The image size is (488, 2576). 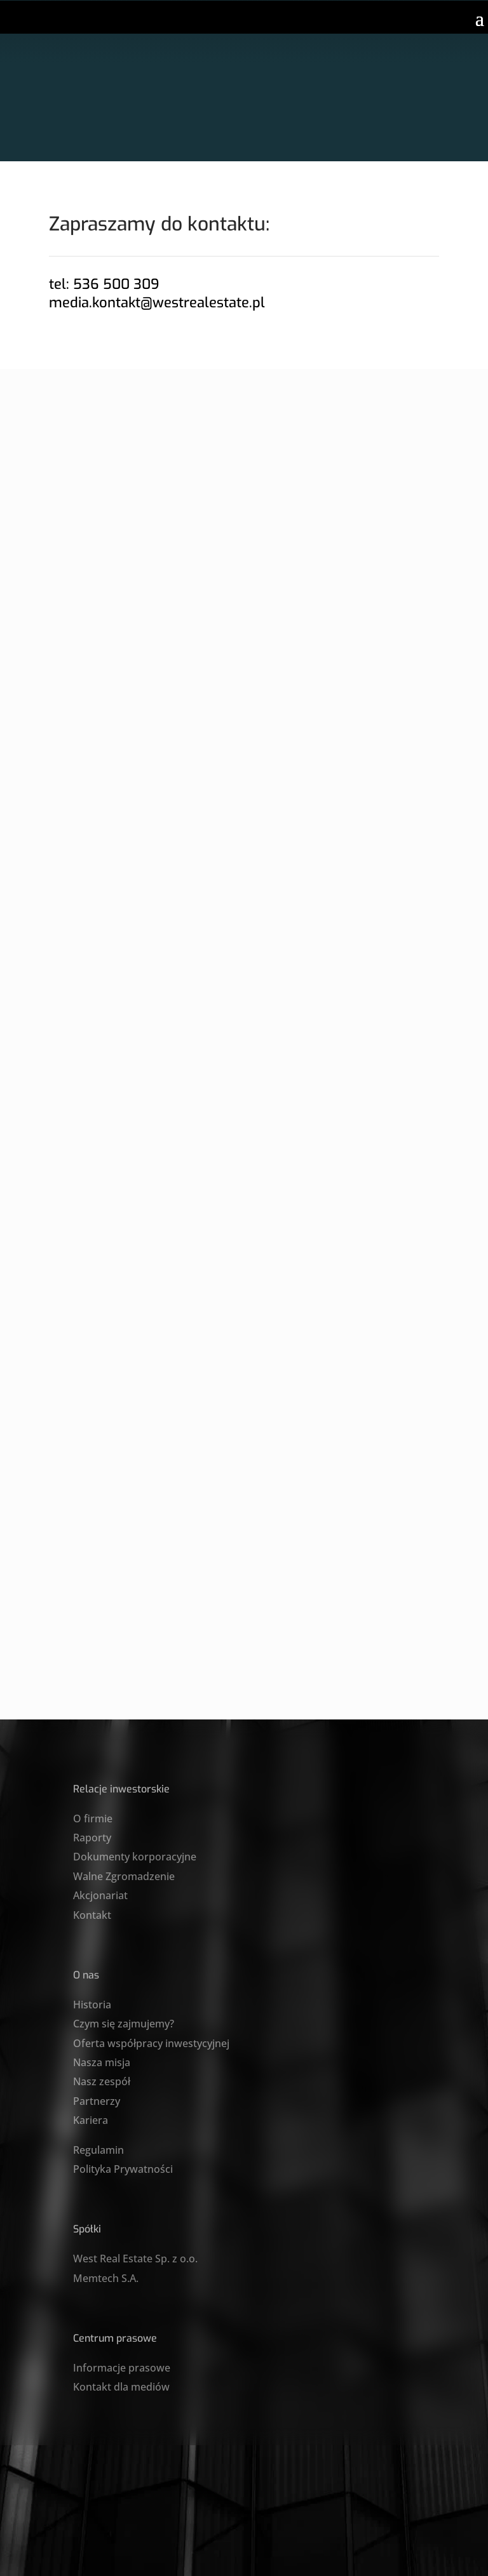 I want to click on Partnerzy, so click(x=96, y=2101).